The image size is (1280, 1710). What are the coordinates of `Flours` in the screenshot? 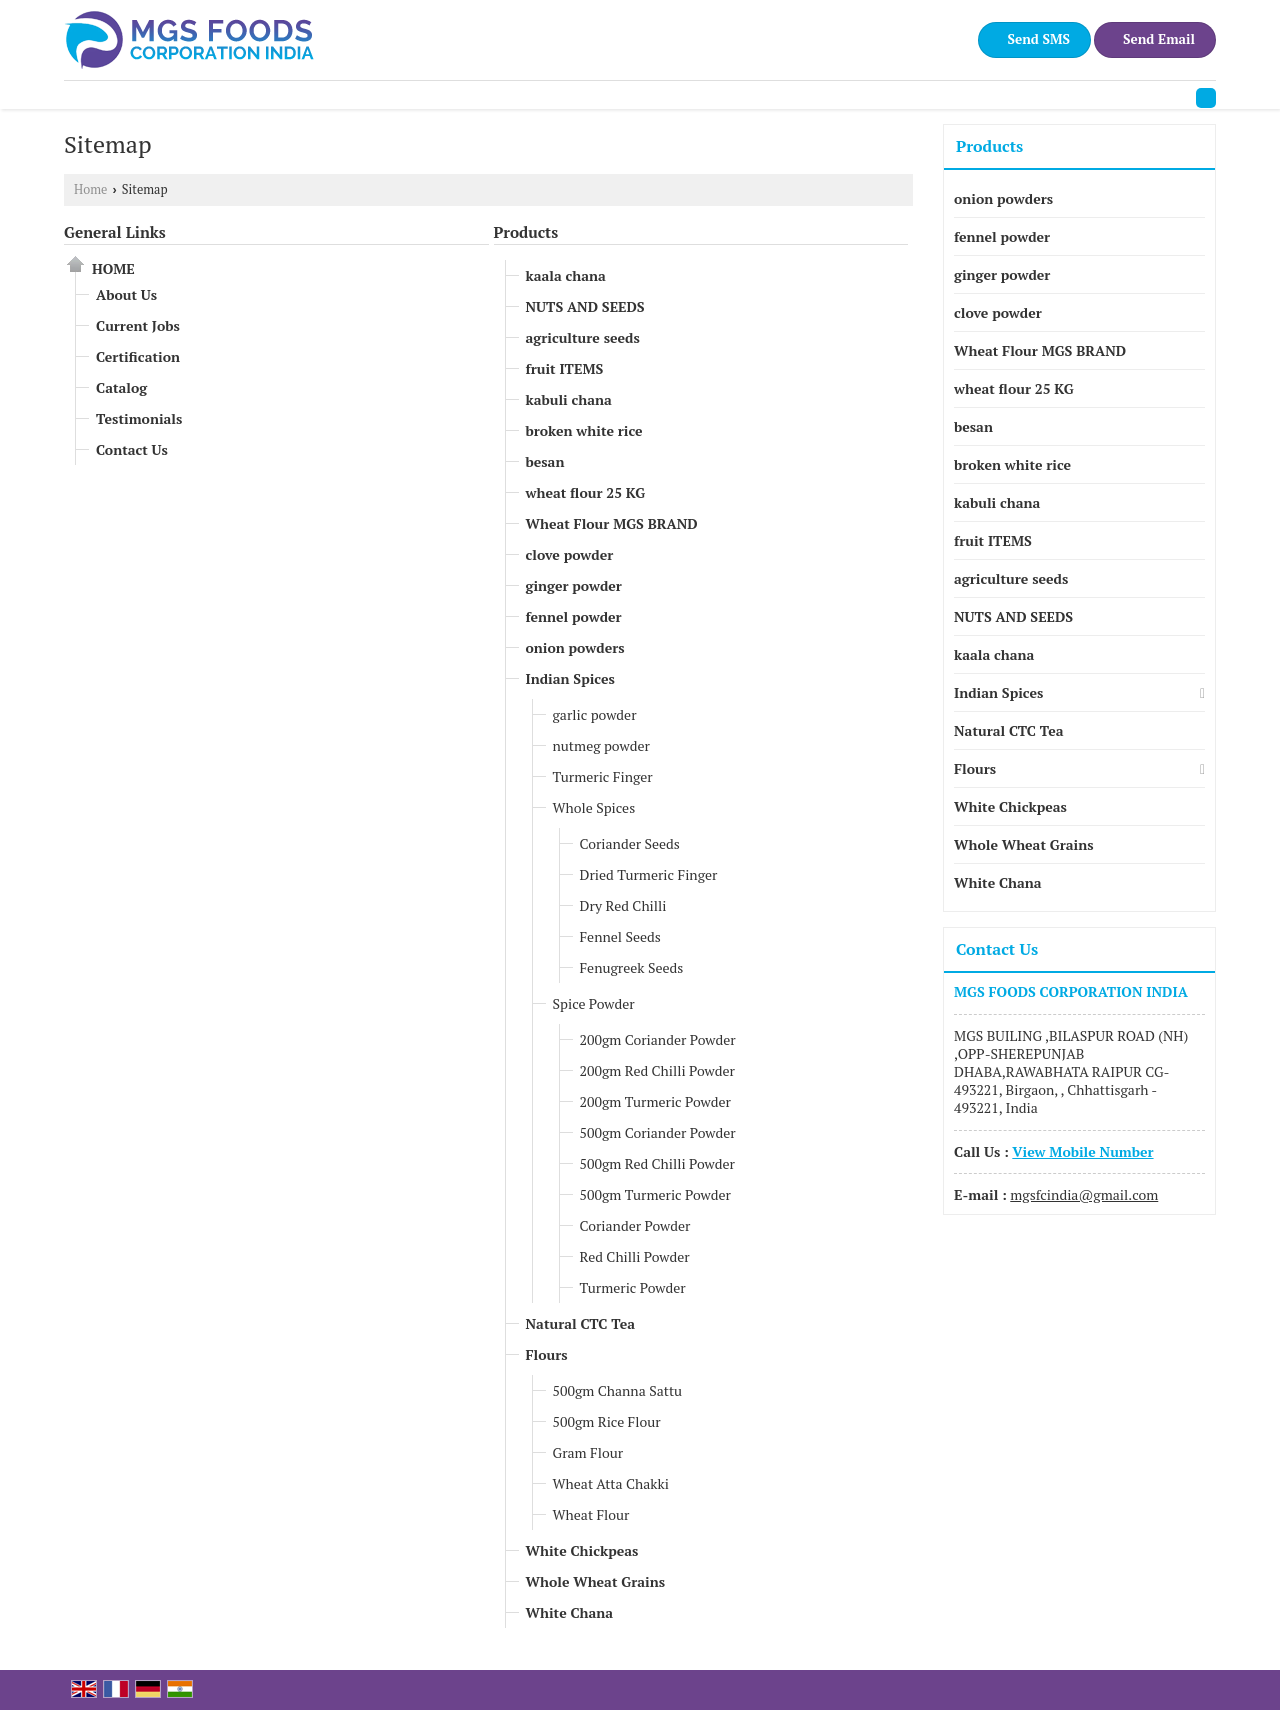 It's located at (547, 1354).